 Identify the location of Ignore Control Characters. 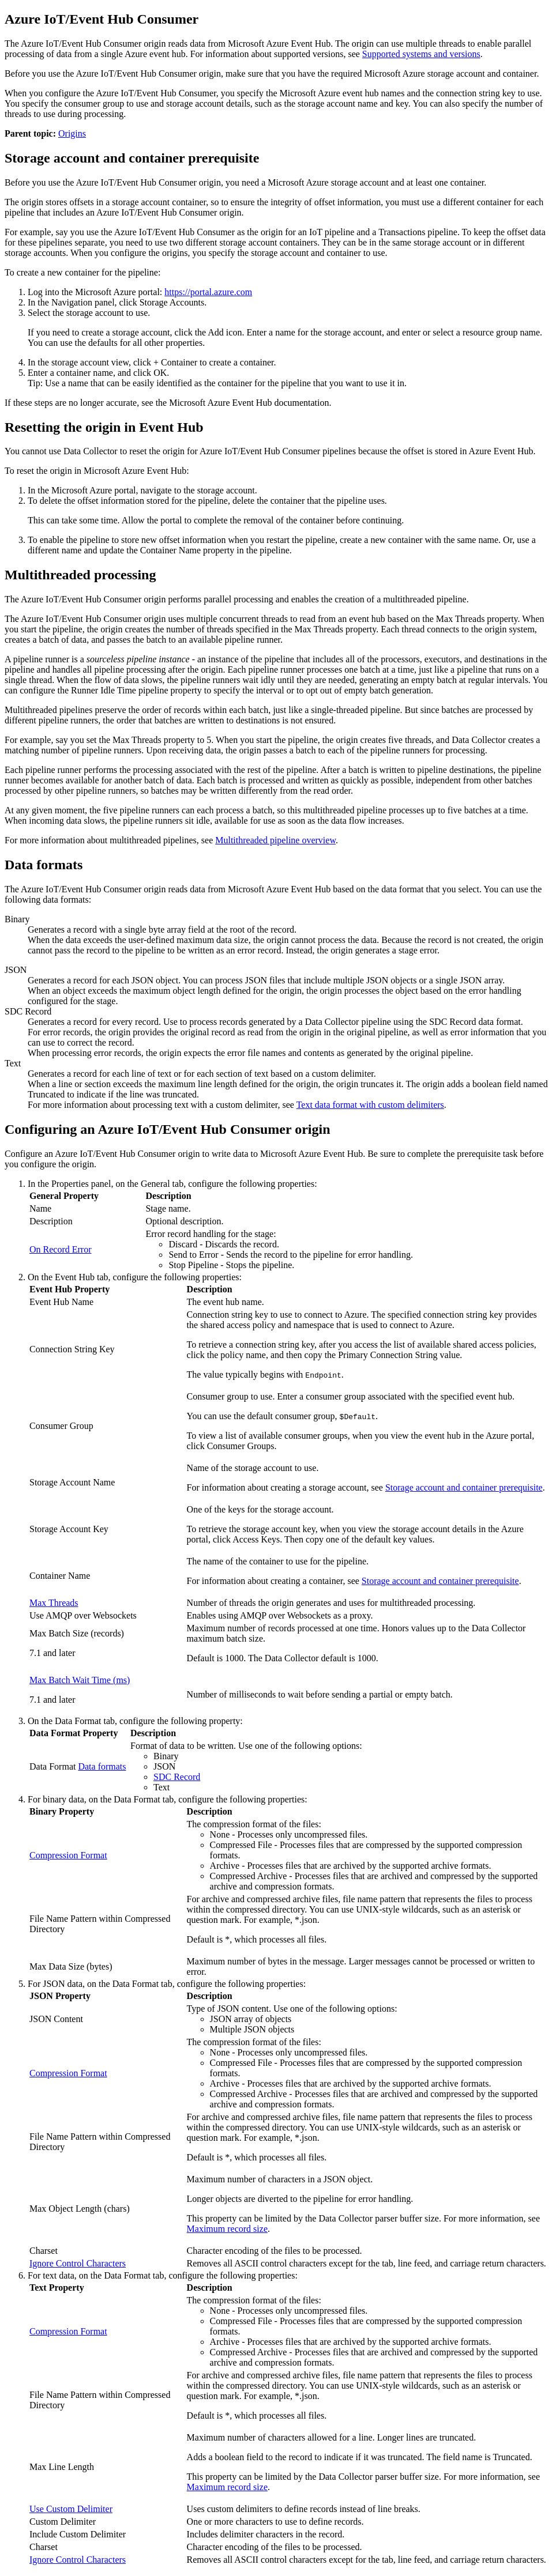
(77, 2263).